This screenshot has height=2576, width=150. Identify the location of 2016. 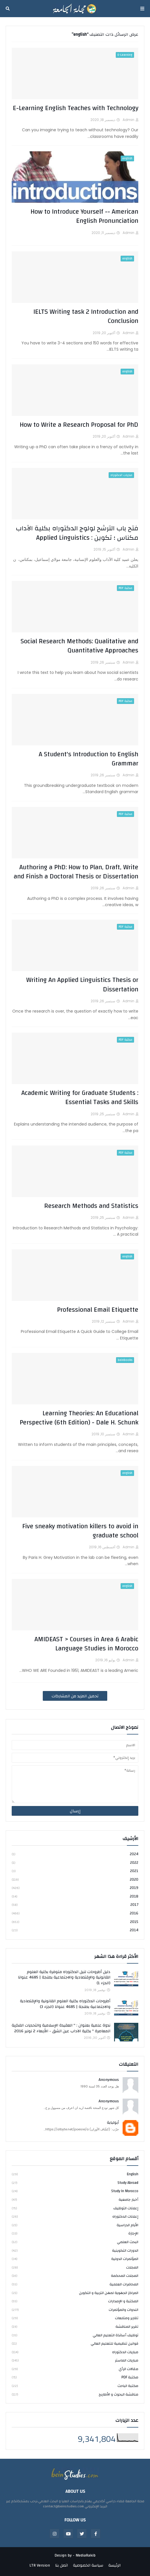
(75, 1913).